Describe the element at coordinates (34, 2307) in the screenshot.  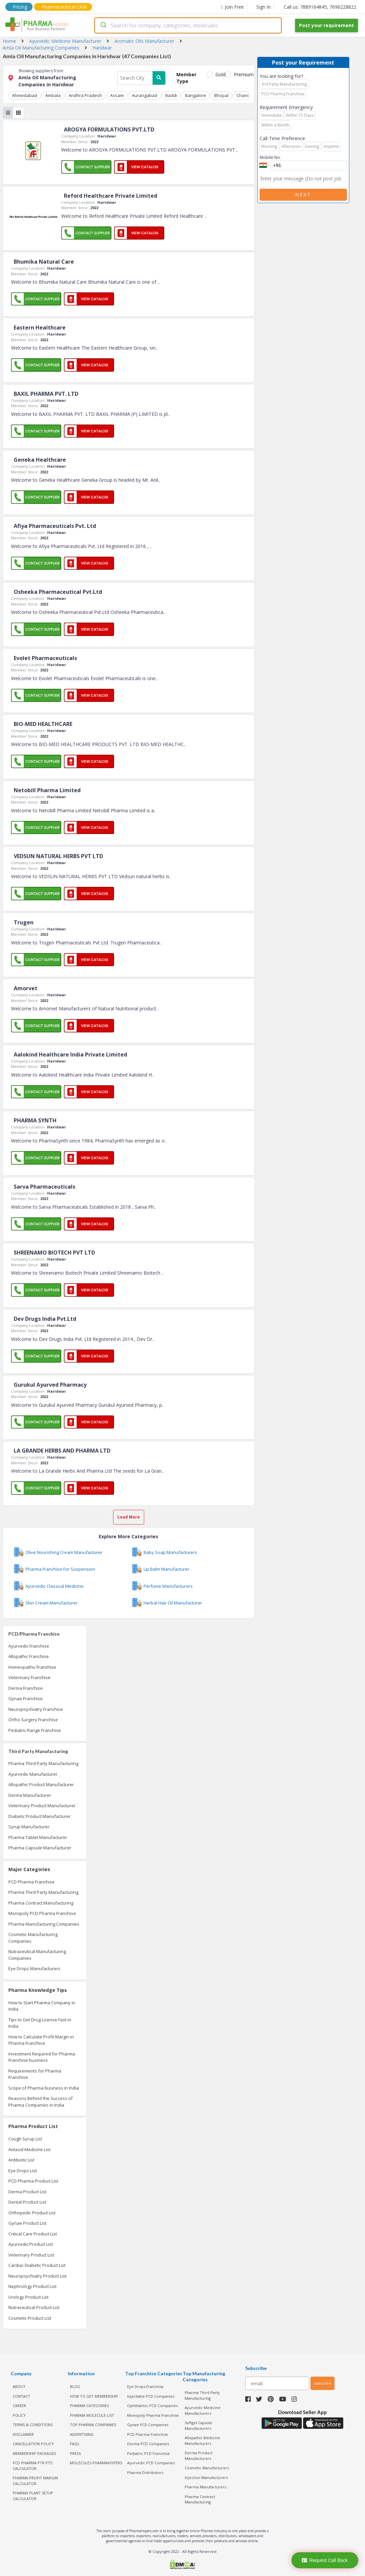
I see `Nutraceutical Product List` at that location.